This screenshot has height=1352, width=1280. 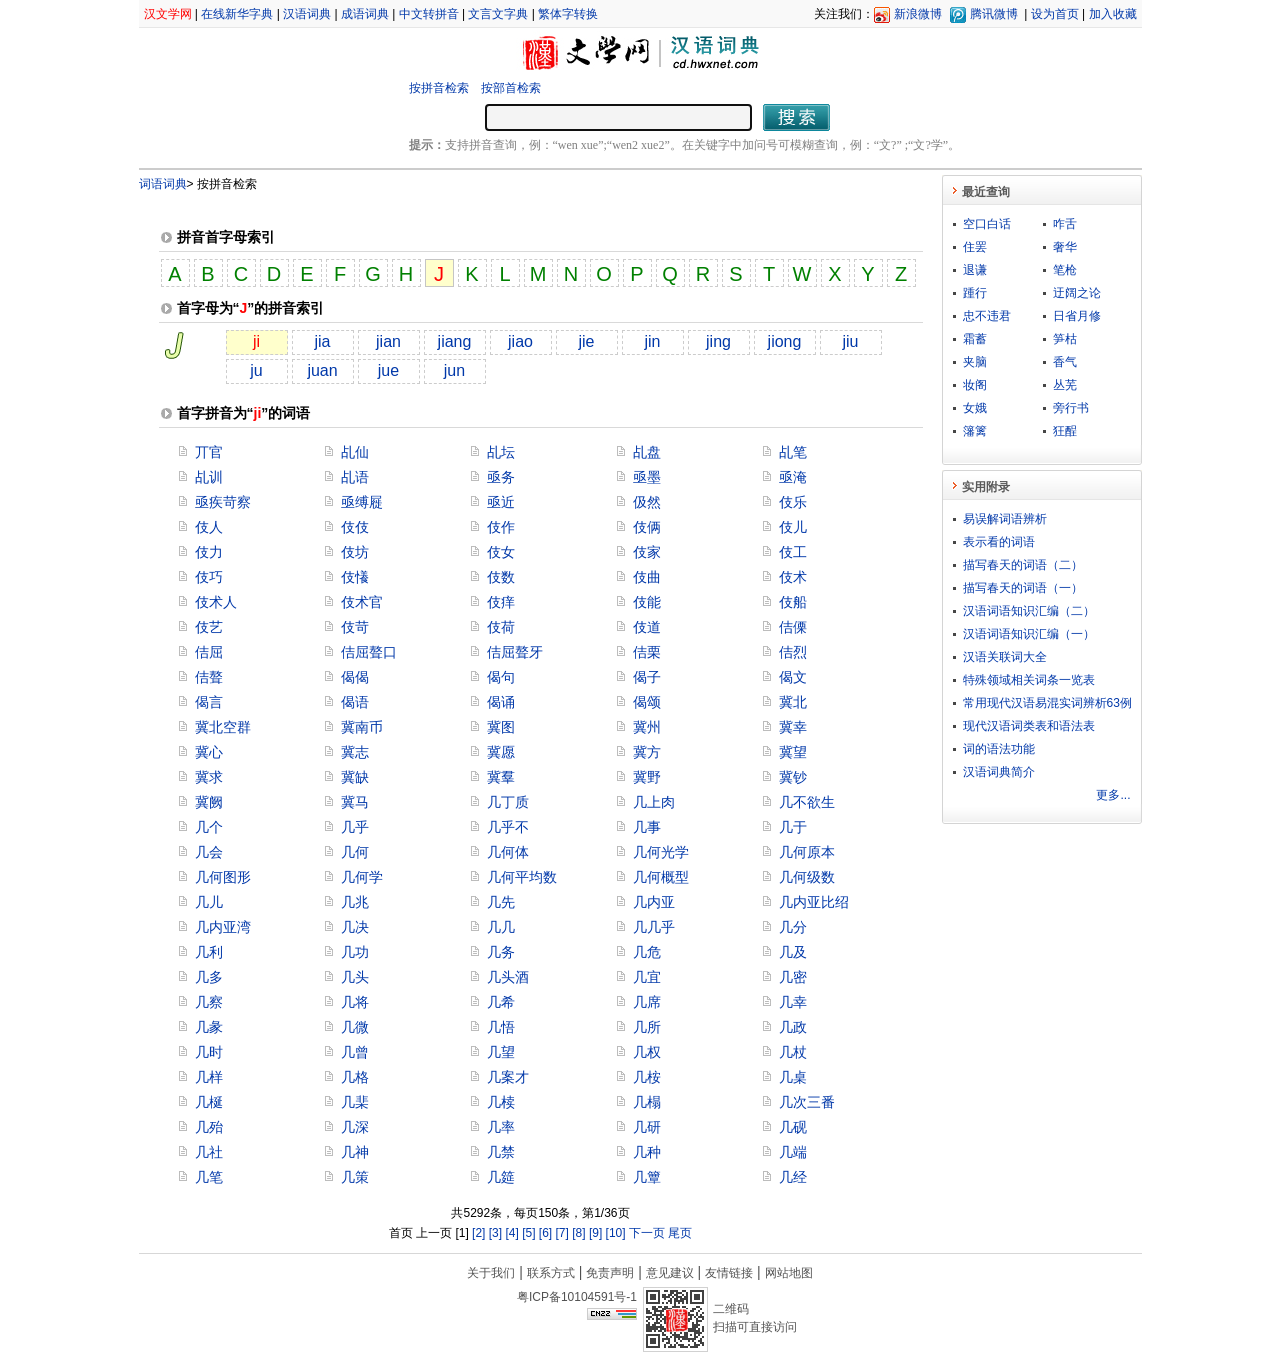 I want to click on 咋舌, so click(x=1065, y=224).